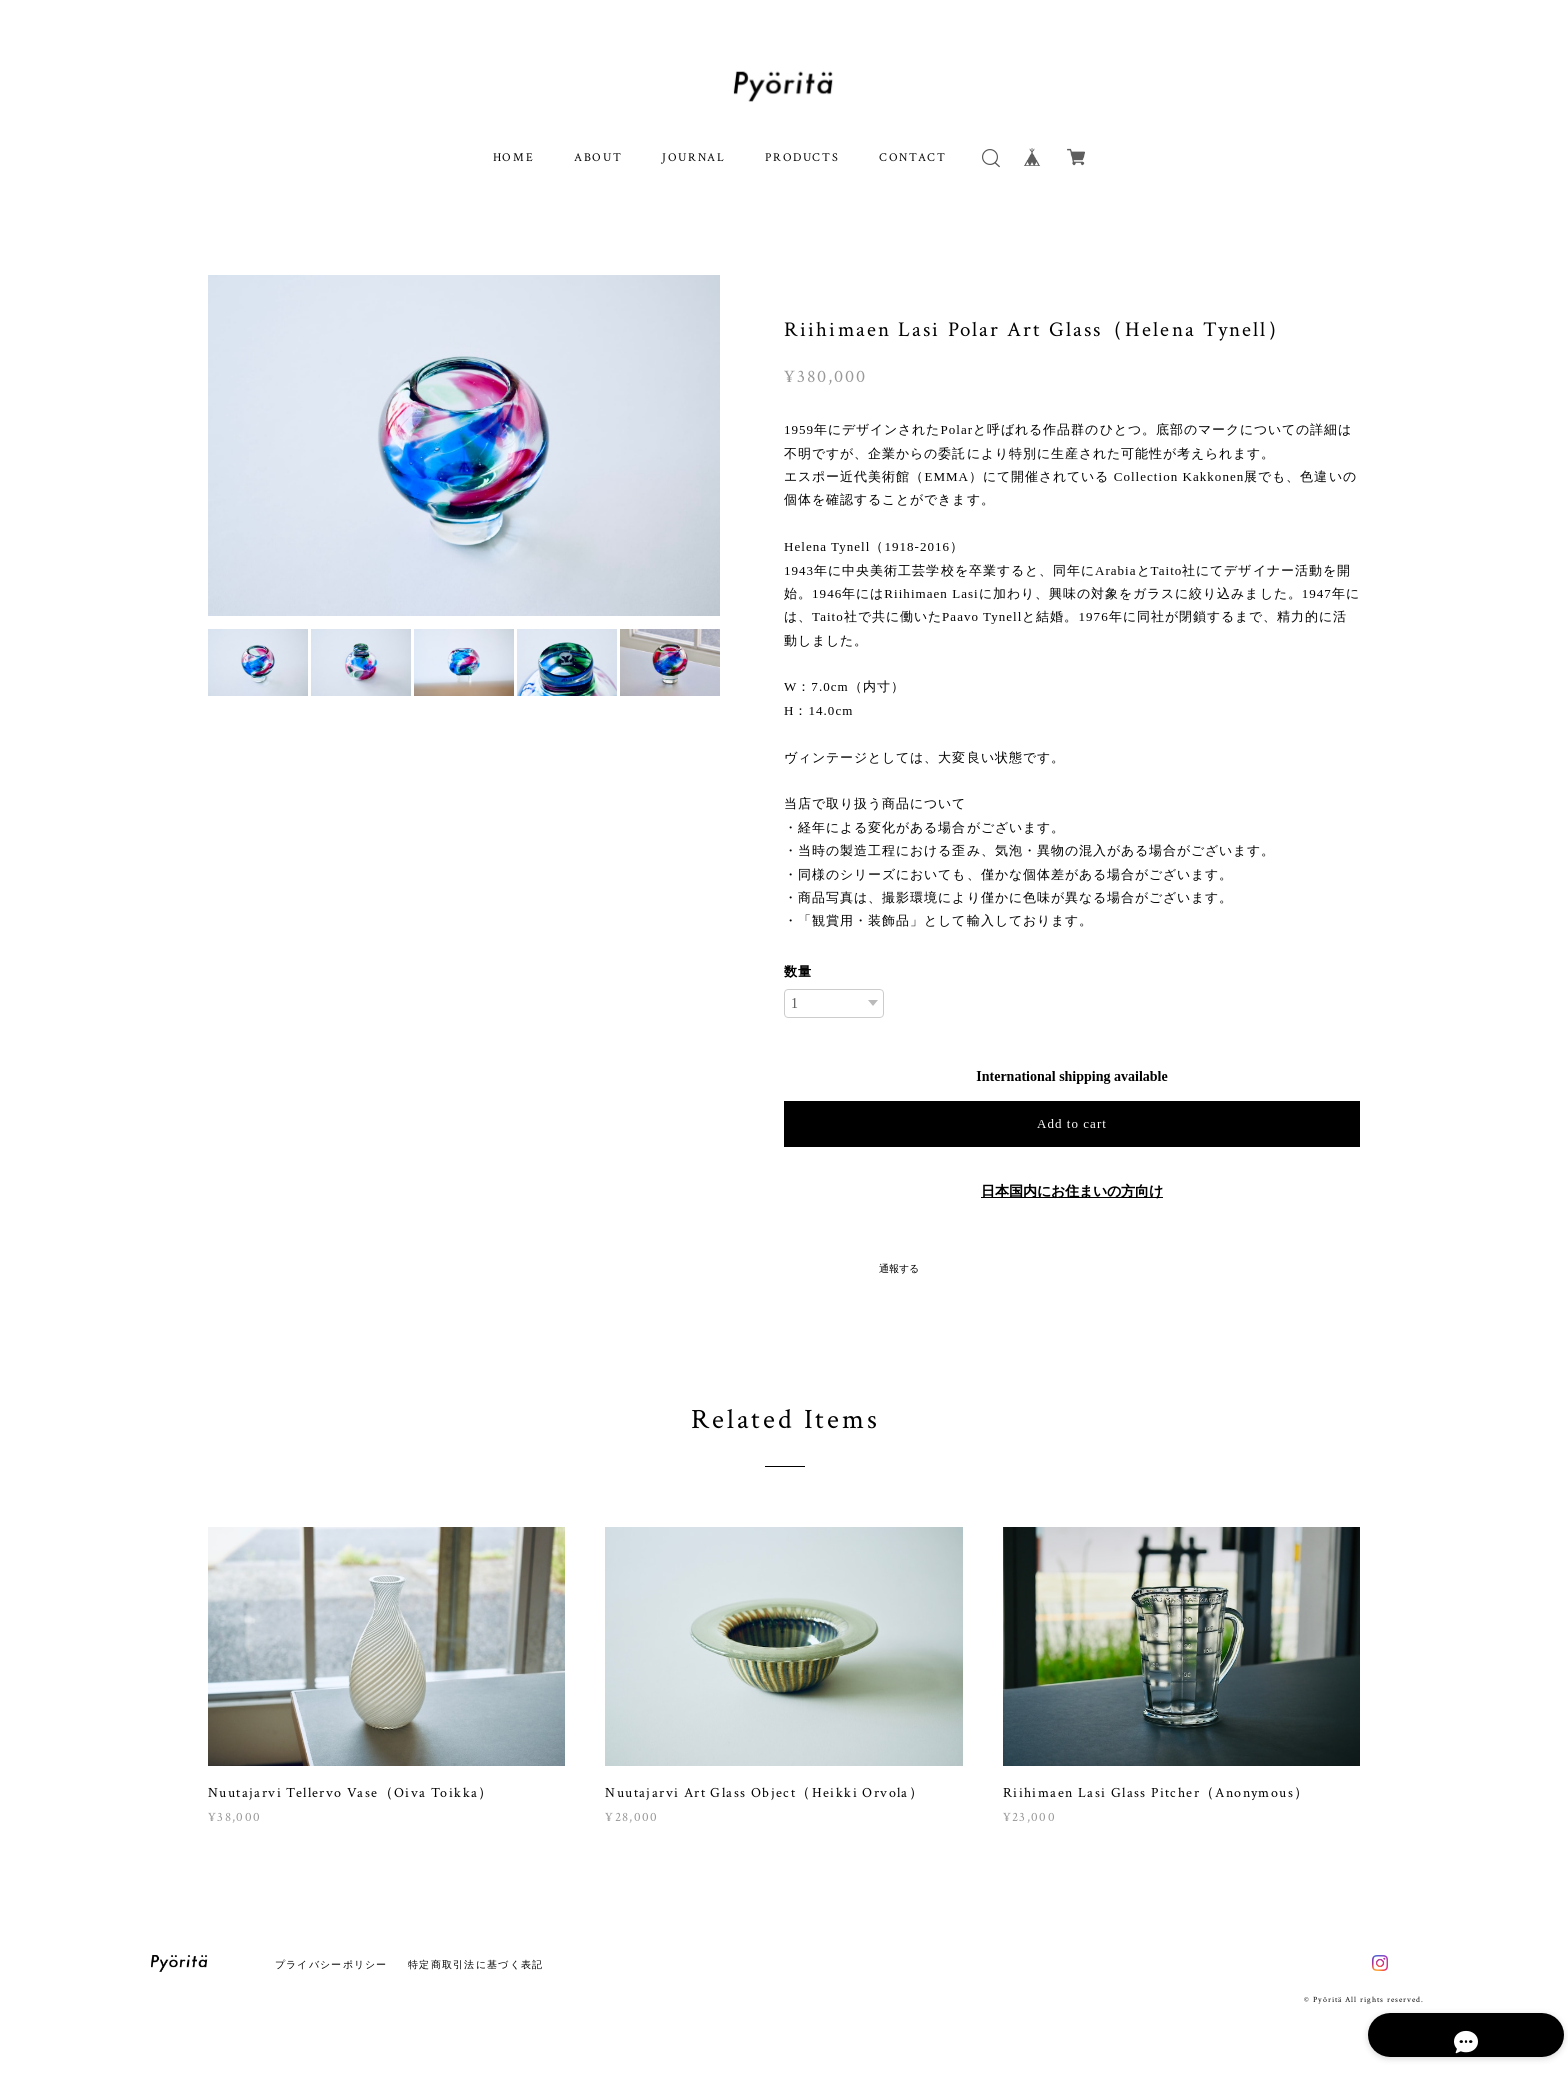 The height and width of the screenshot is (2077, 1568). Describe the element at coordinates (598, 157) in the screenshot. I see `ABOUT` at that location.